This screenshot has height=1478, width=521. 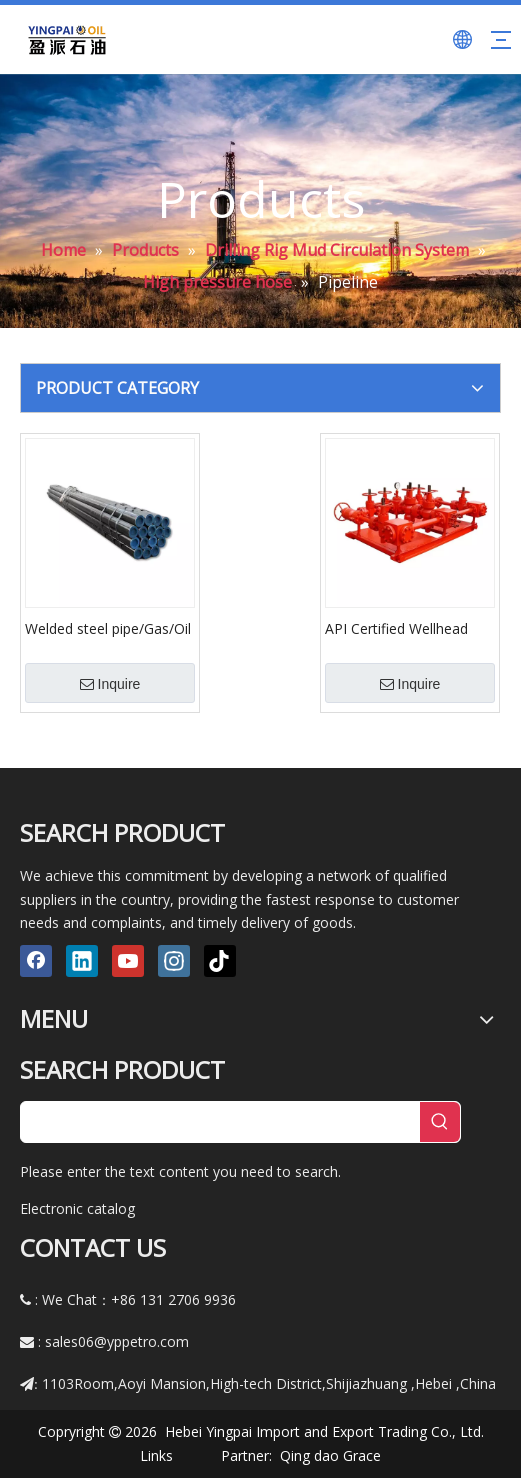 What do you see at coordinates (82, 961) in the screenshot?
I see `[Linkedin]` at bounding box center [82, 961].